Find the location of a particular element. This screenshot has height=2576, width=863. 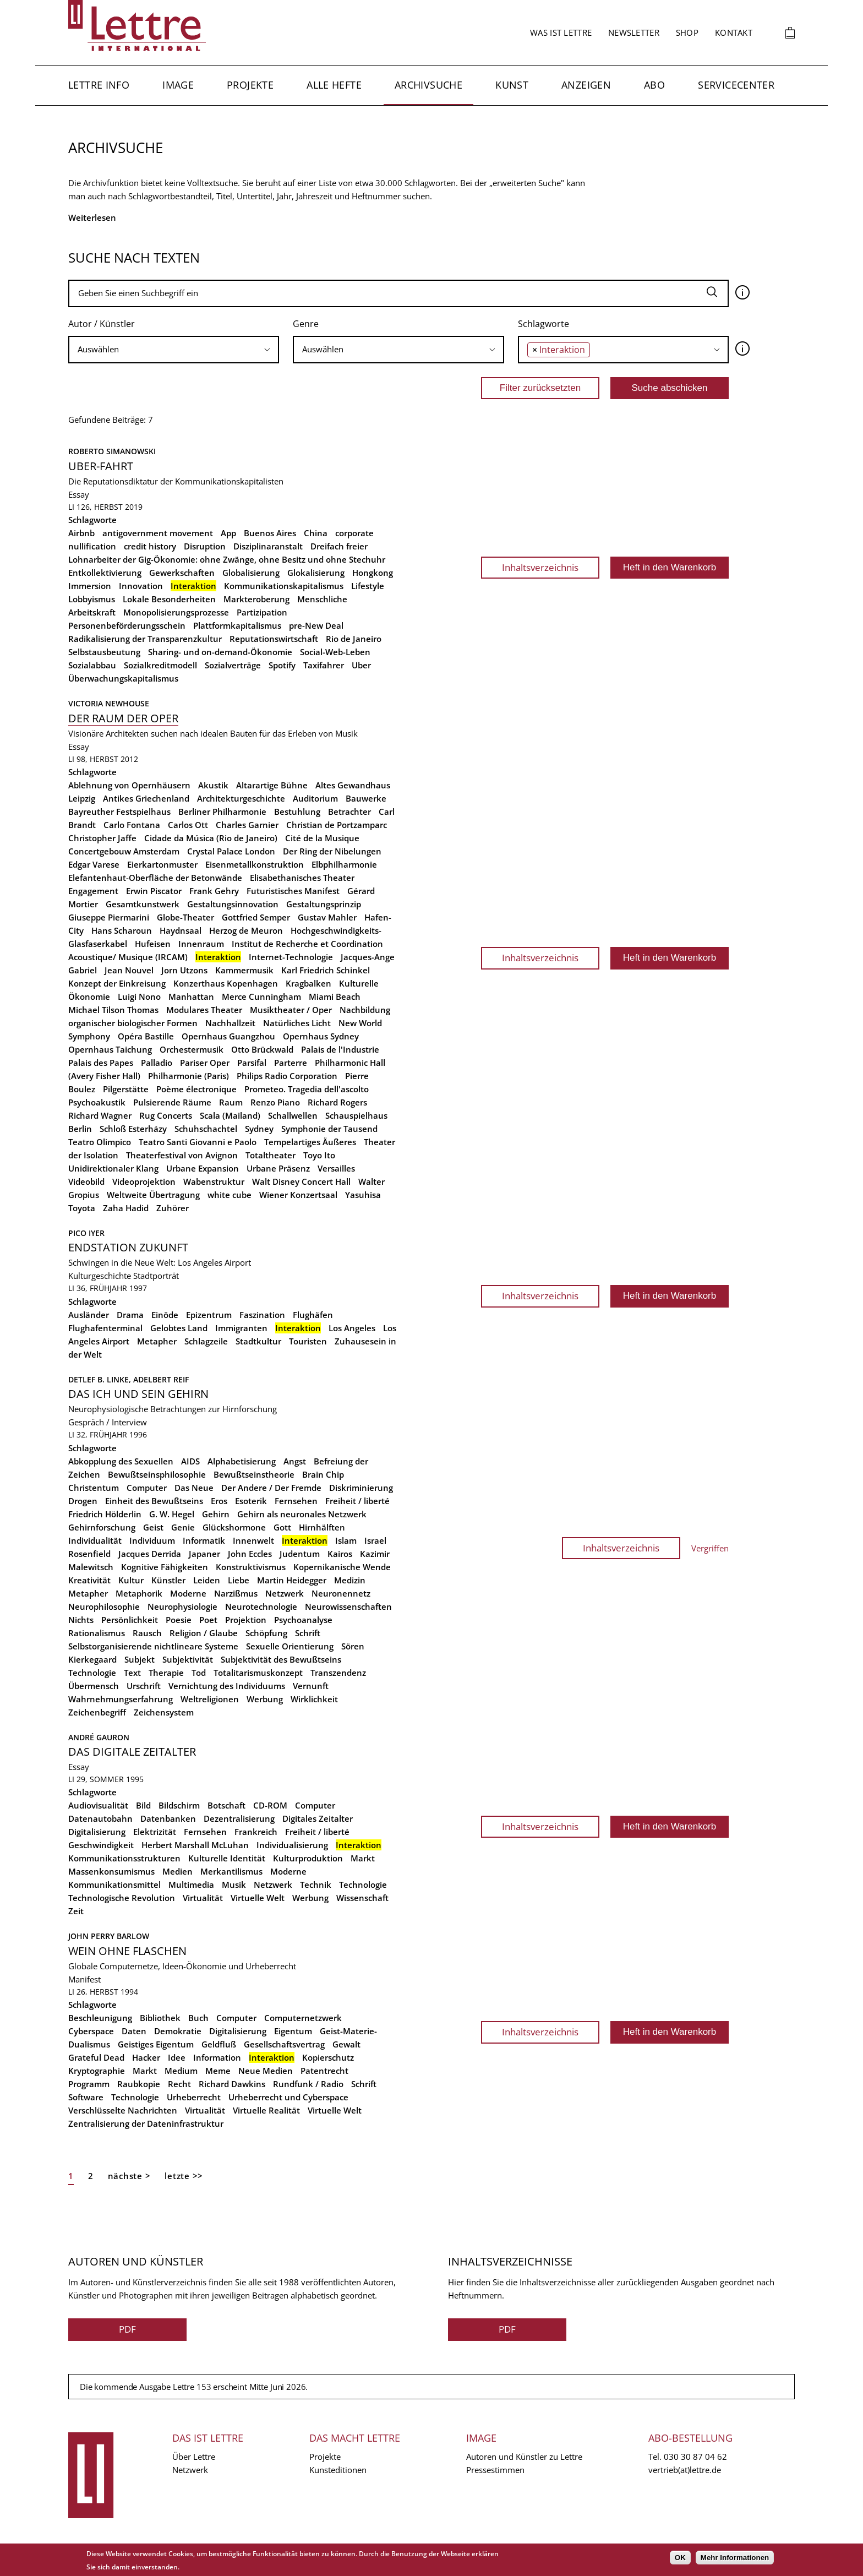

Zaha Hadid is located at coordinates (126, 1207).